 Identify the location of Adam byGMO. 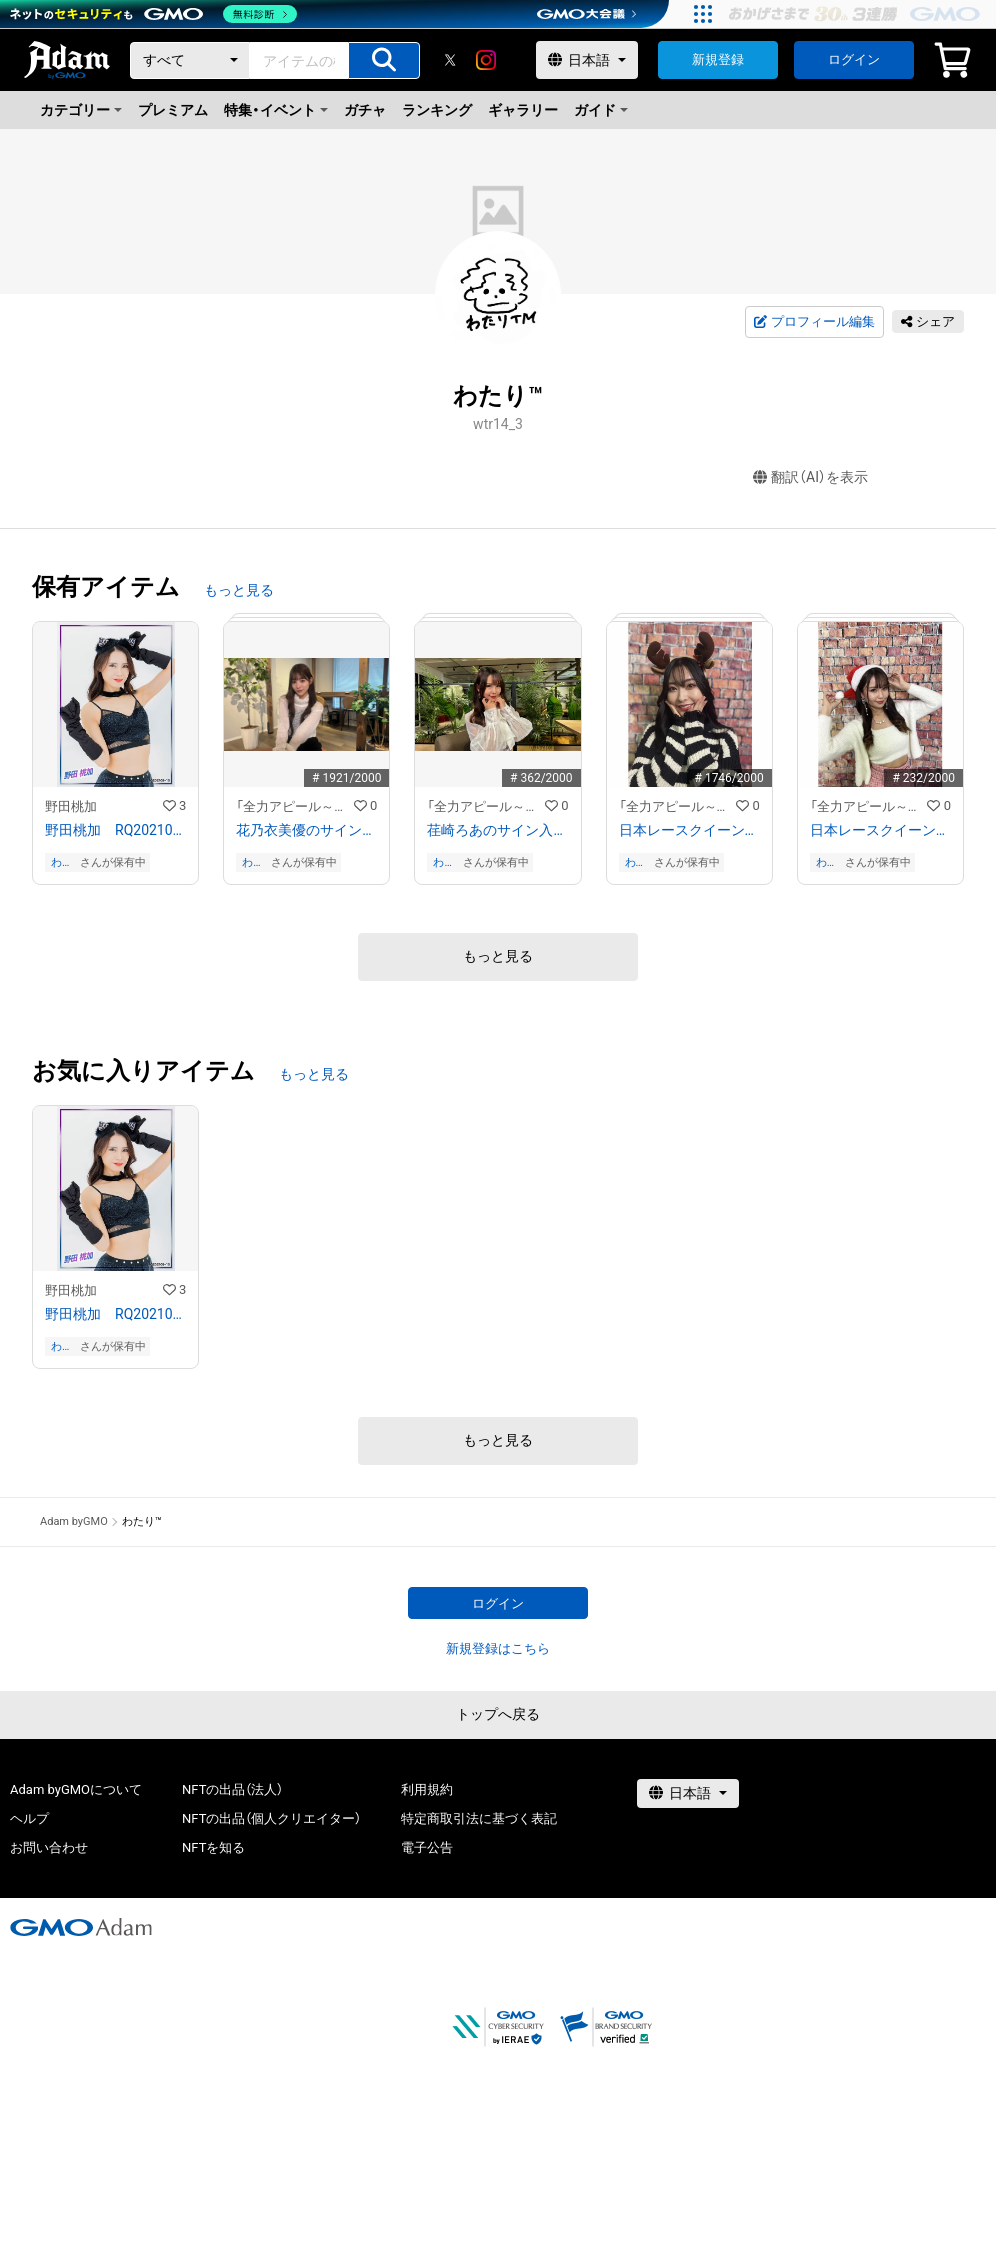
(74, 1521).